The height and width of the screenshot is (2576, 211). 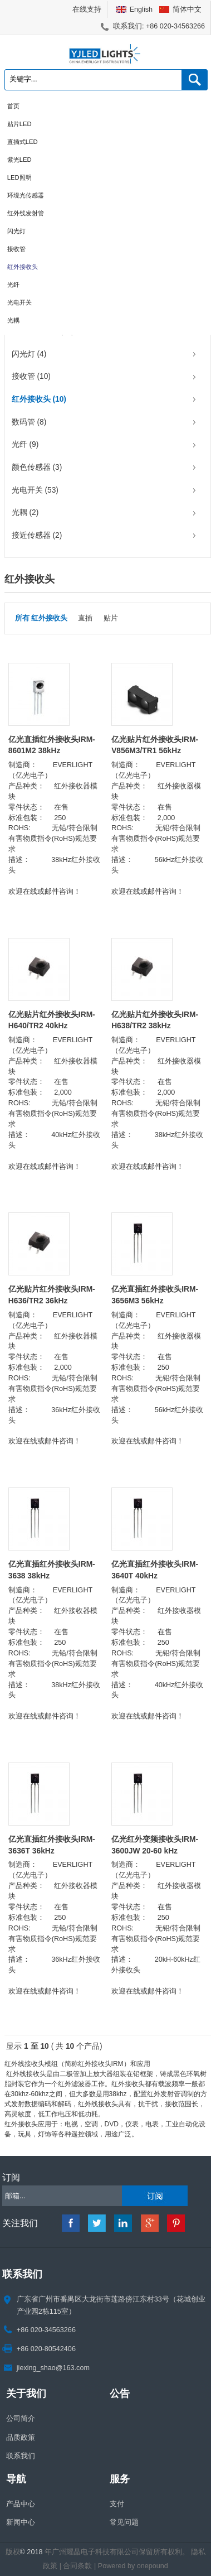 What do you see at coordinates (37, 467) in the screenshot?
I see `颜色传感器 (3)` at bounding box center [37, 467].